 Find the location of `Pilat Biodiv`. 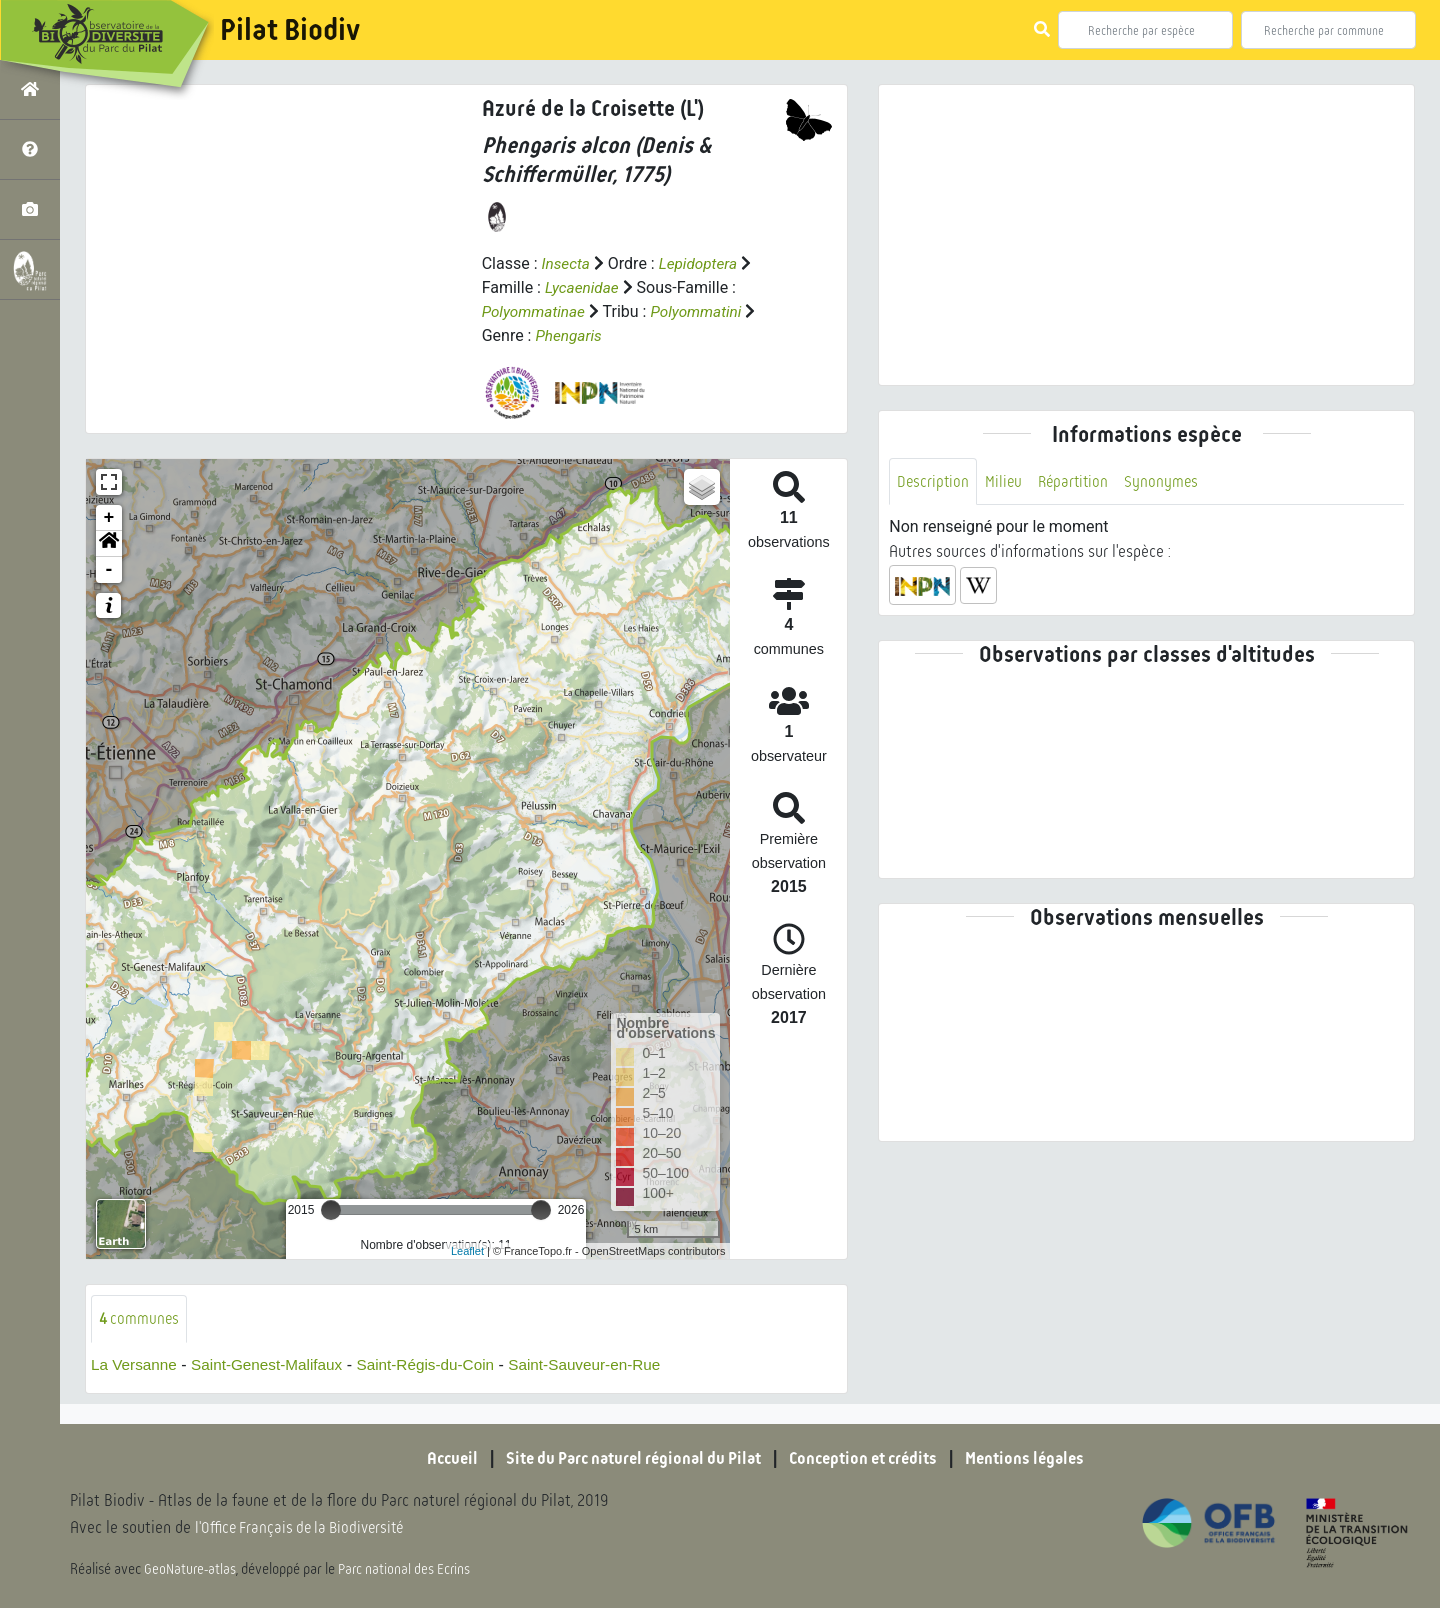

Pilat Biodiv is located at coordinates (290, 30).